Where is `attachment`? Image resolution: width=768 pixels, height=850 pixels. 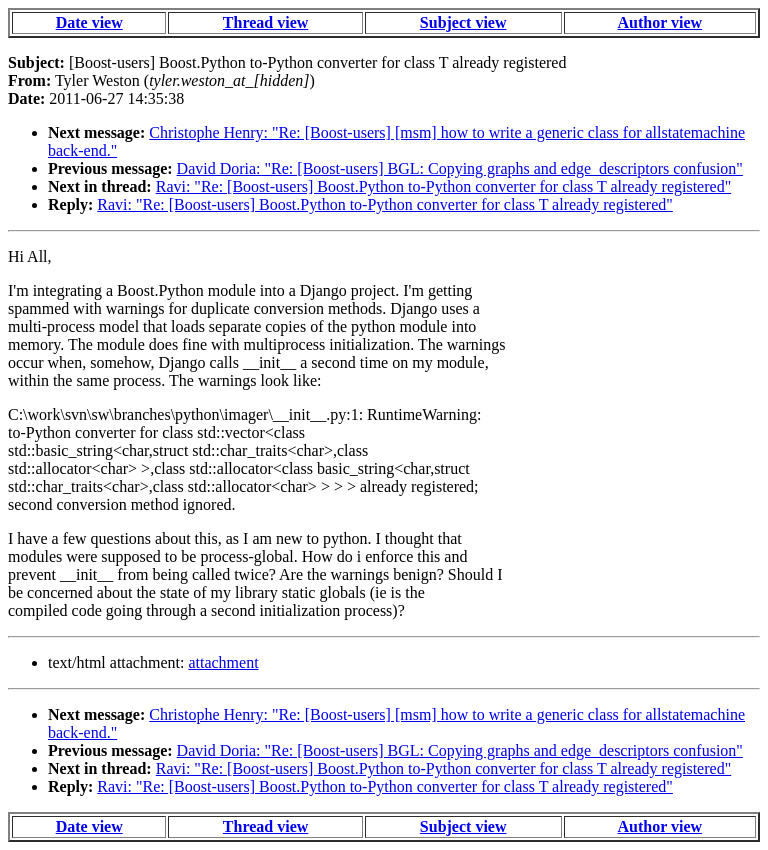 attachment is located at coordinates (223, 662).